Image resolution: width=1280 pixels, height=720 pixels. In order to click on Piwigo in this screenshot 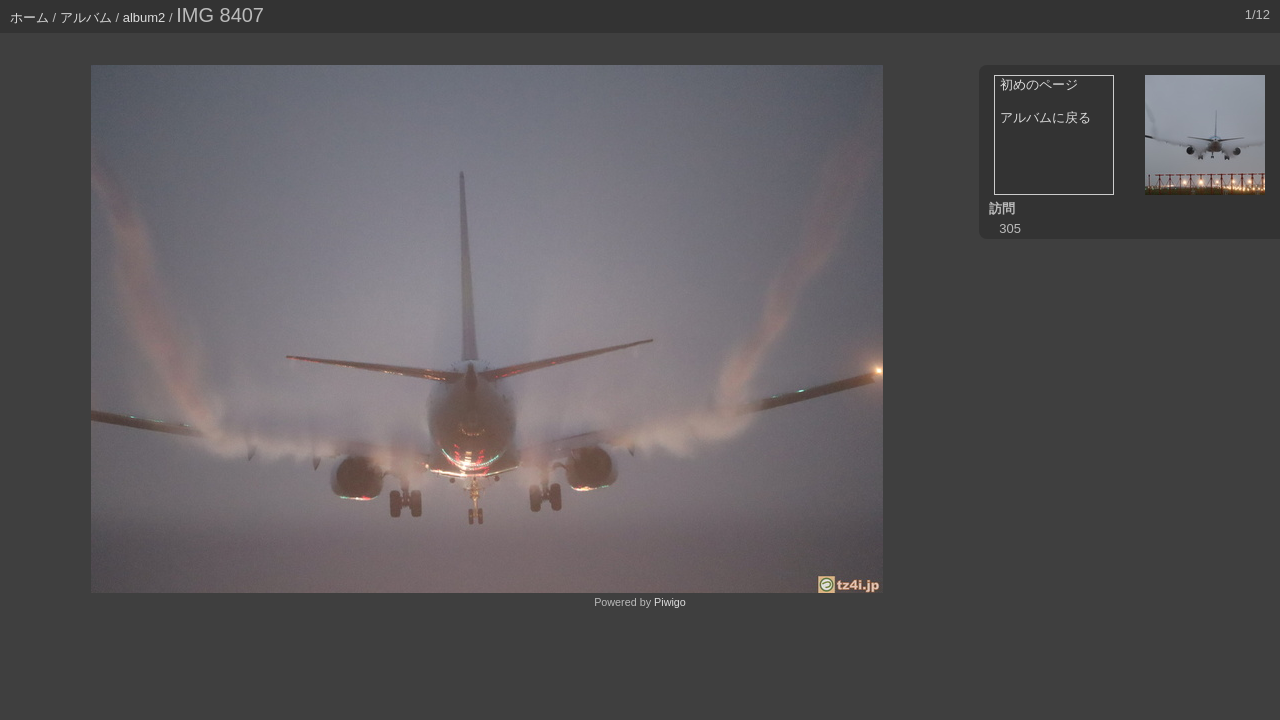, I will do `click(670, 602)`.